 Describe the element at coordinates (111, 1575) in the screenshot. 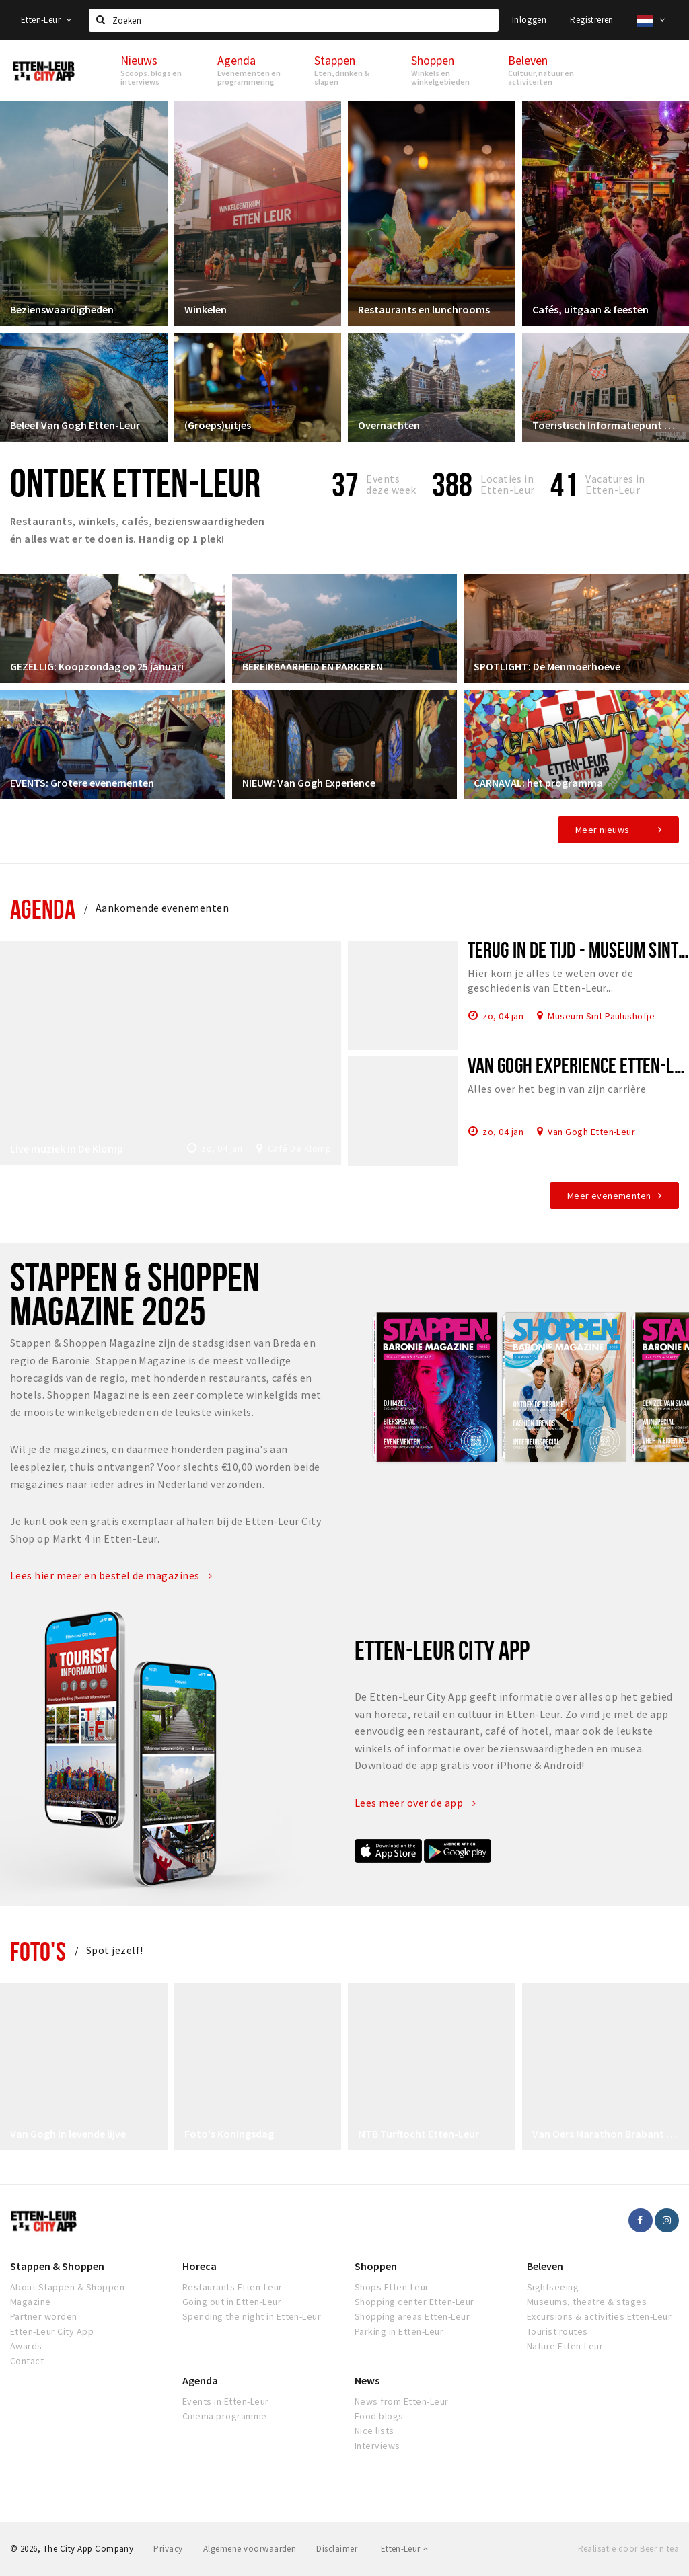

I see `Lees hier meer en bestel de magazines` at that location.